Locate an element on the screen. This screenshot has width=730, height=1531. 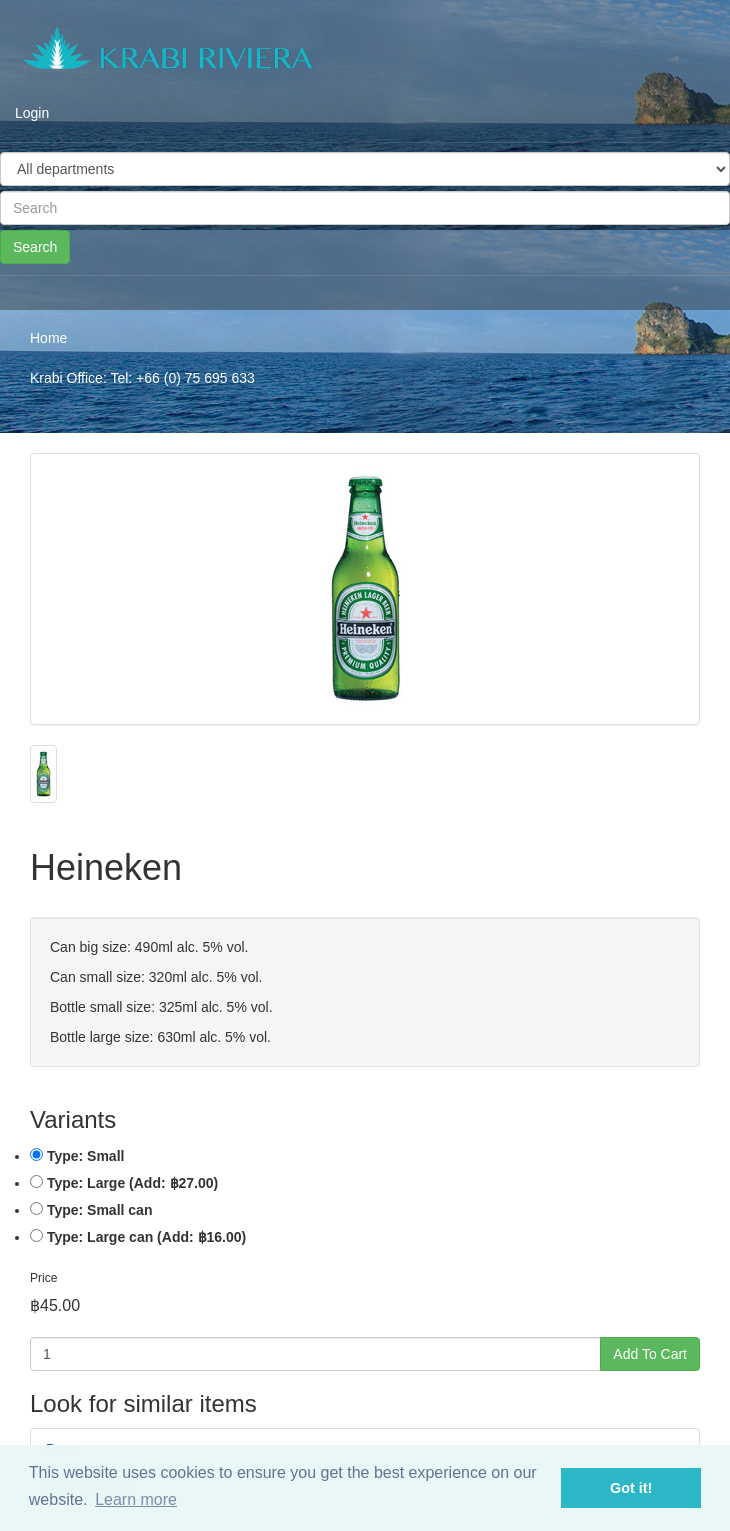
[Taxon] is located at coordinates (365, 169).